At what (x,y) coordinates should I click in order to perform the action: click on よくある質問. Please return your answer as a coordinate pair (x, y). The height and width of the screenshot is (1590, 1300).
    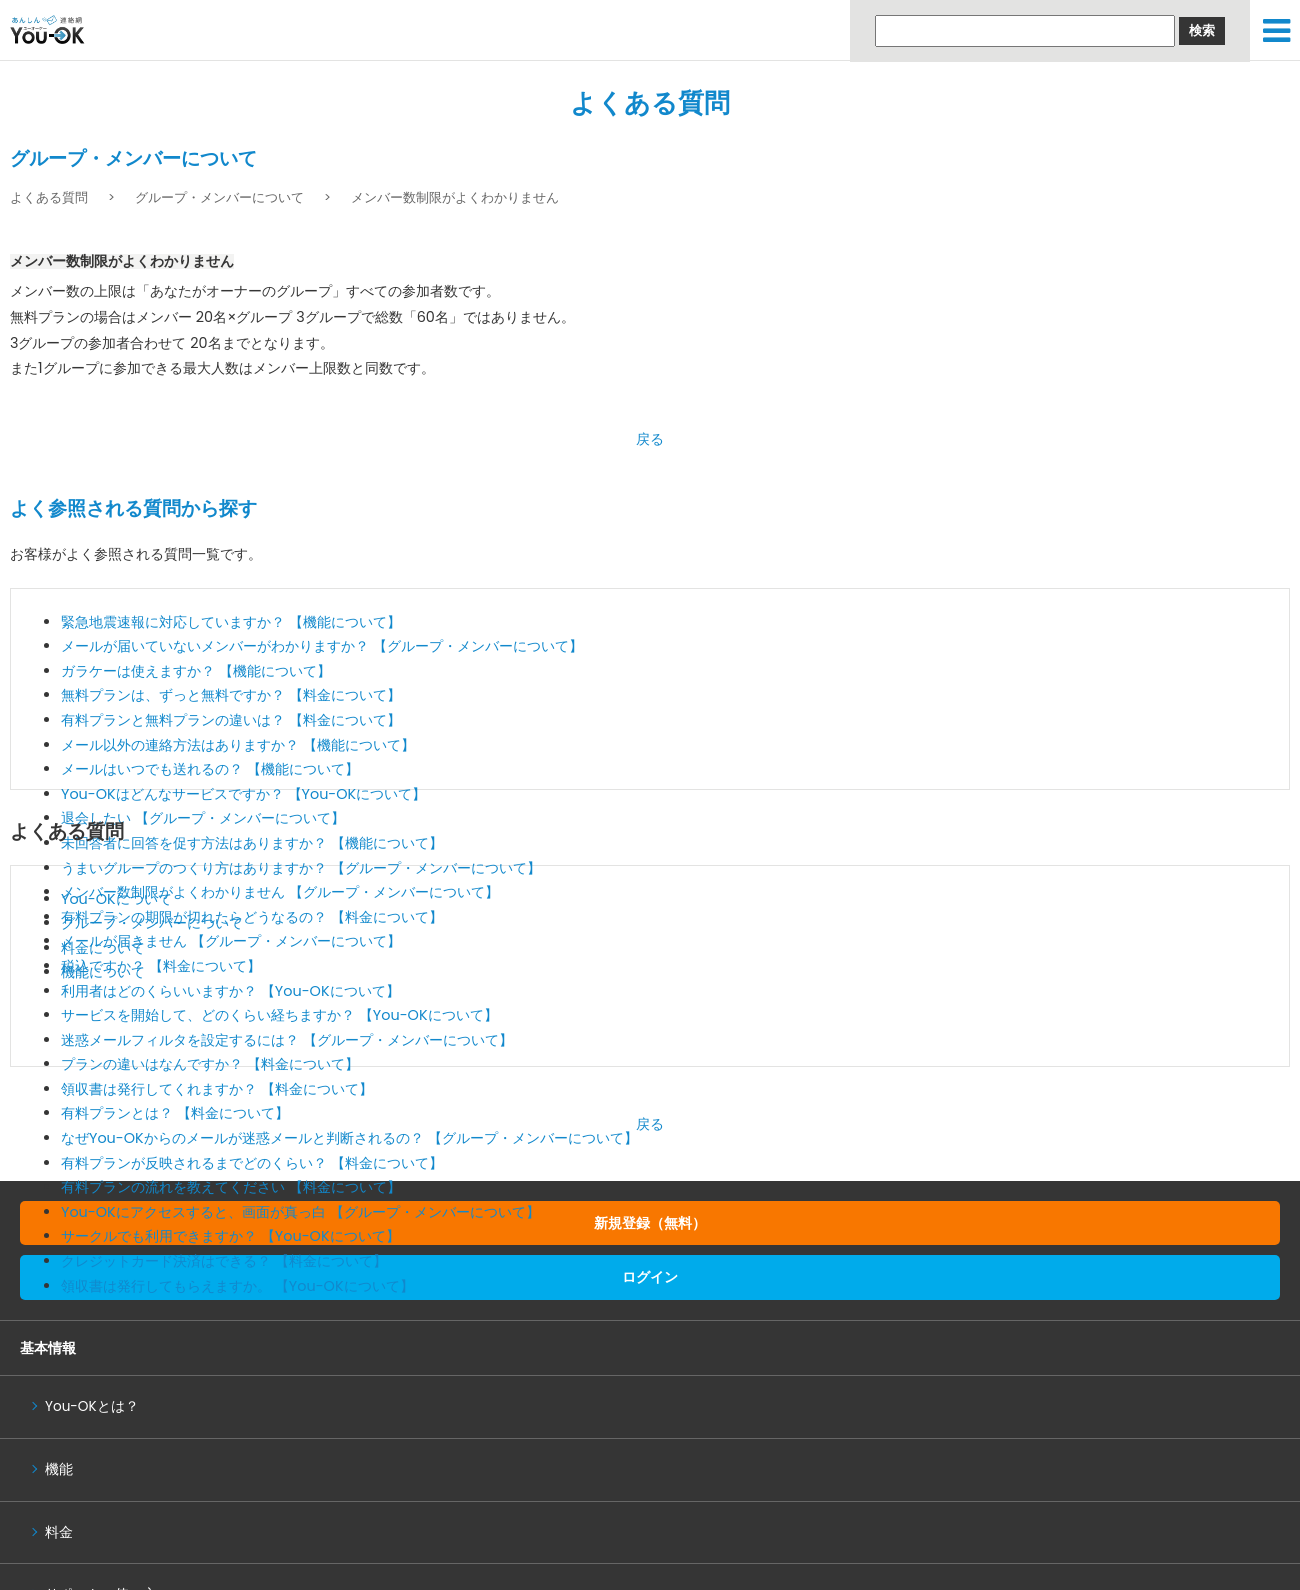
    Looking at the image, I should click on (650, 103).